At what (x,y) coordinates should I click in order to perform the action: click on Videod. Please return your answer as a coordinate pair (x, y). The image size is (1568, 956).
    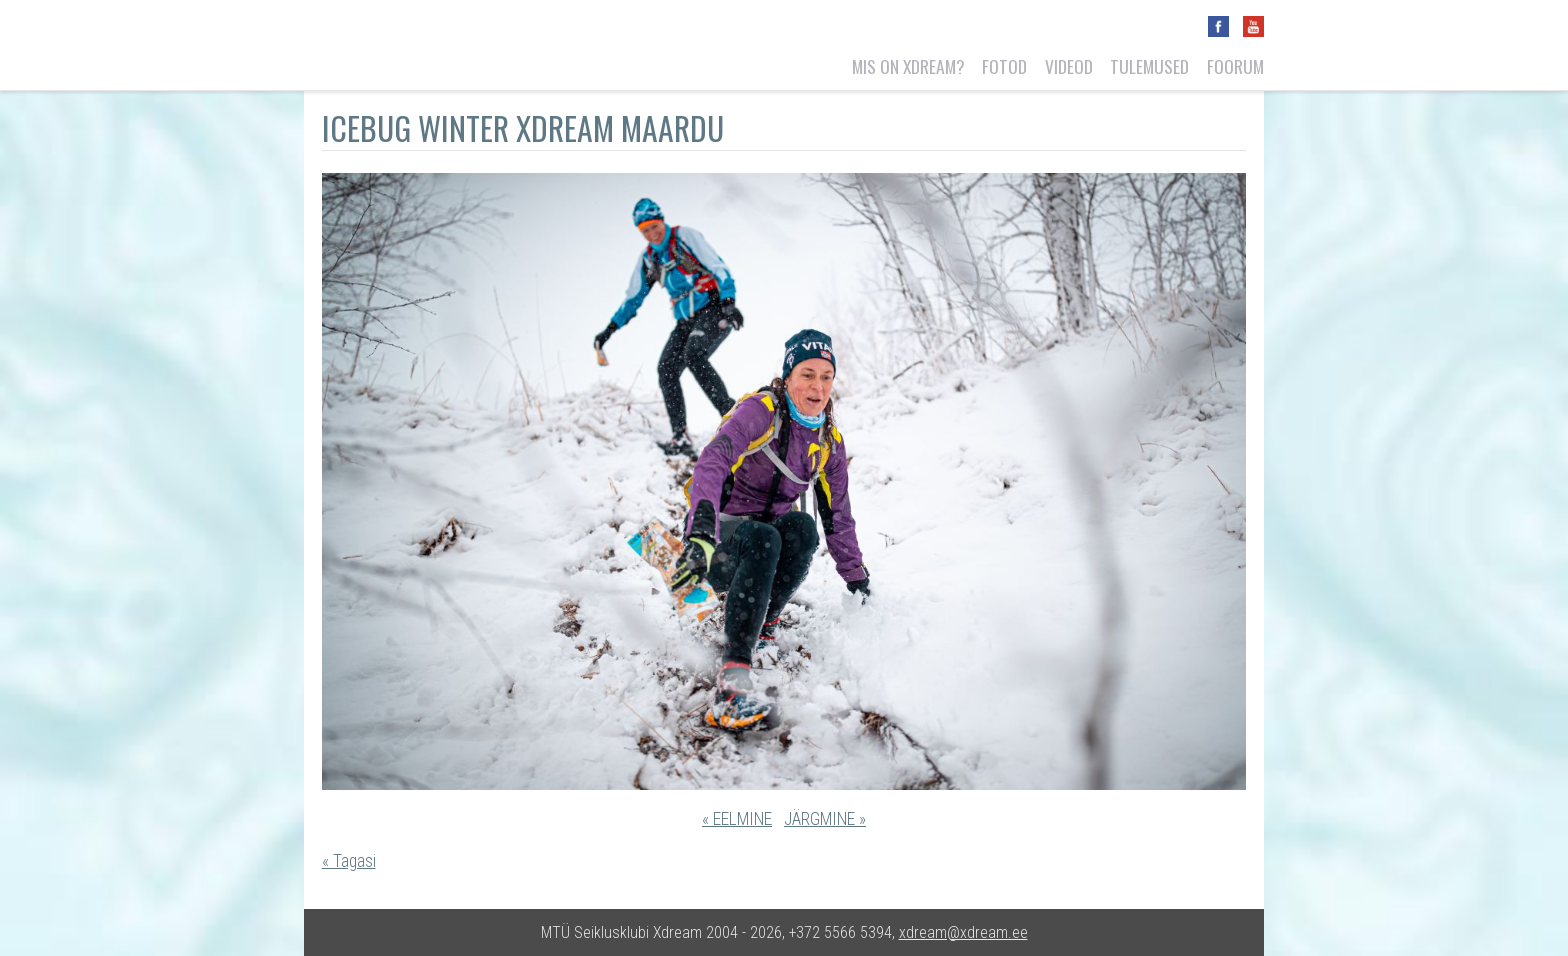
    Looking at the image, I should click on (1069, 66).